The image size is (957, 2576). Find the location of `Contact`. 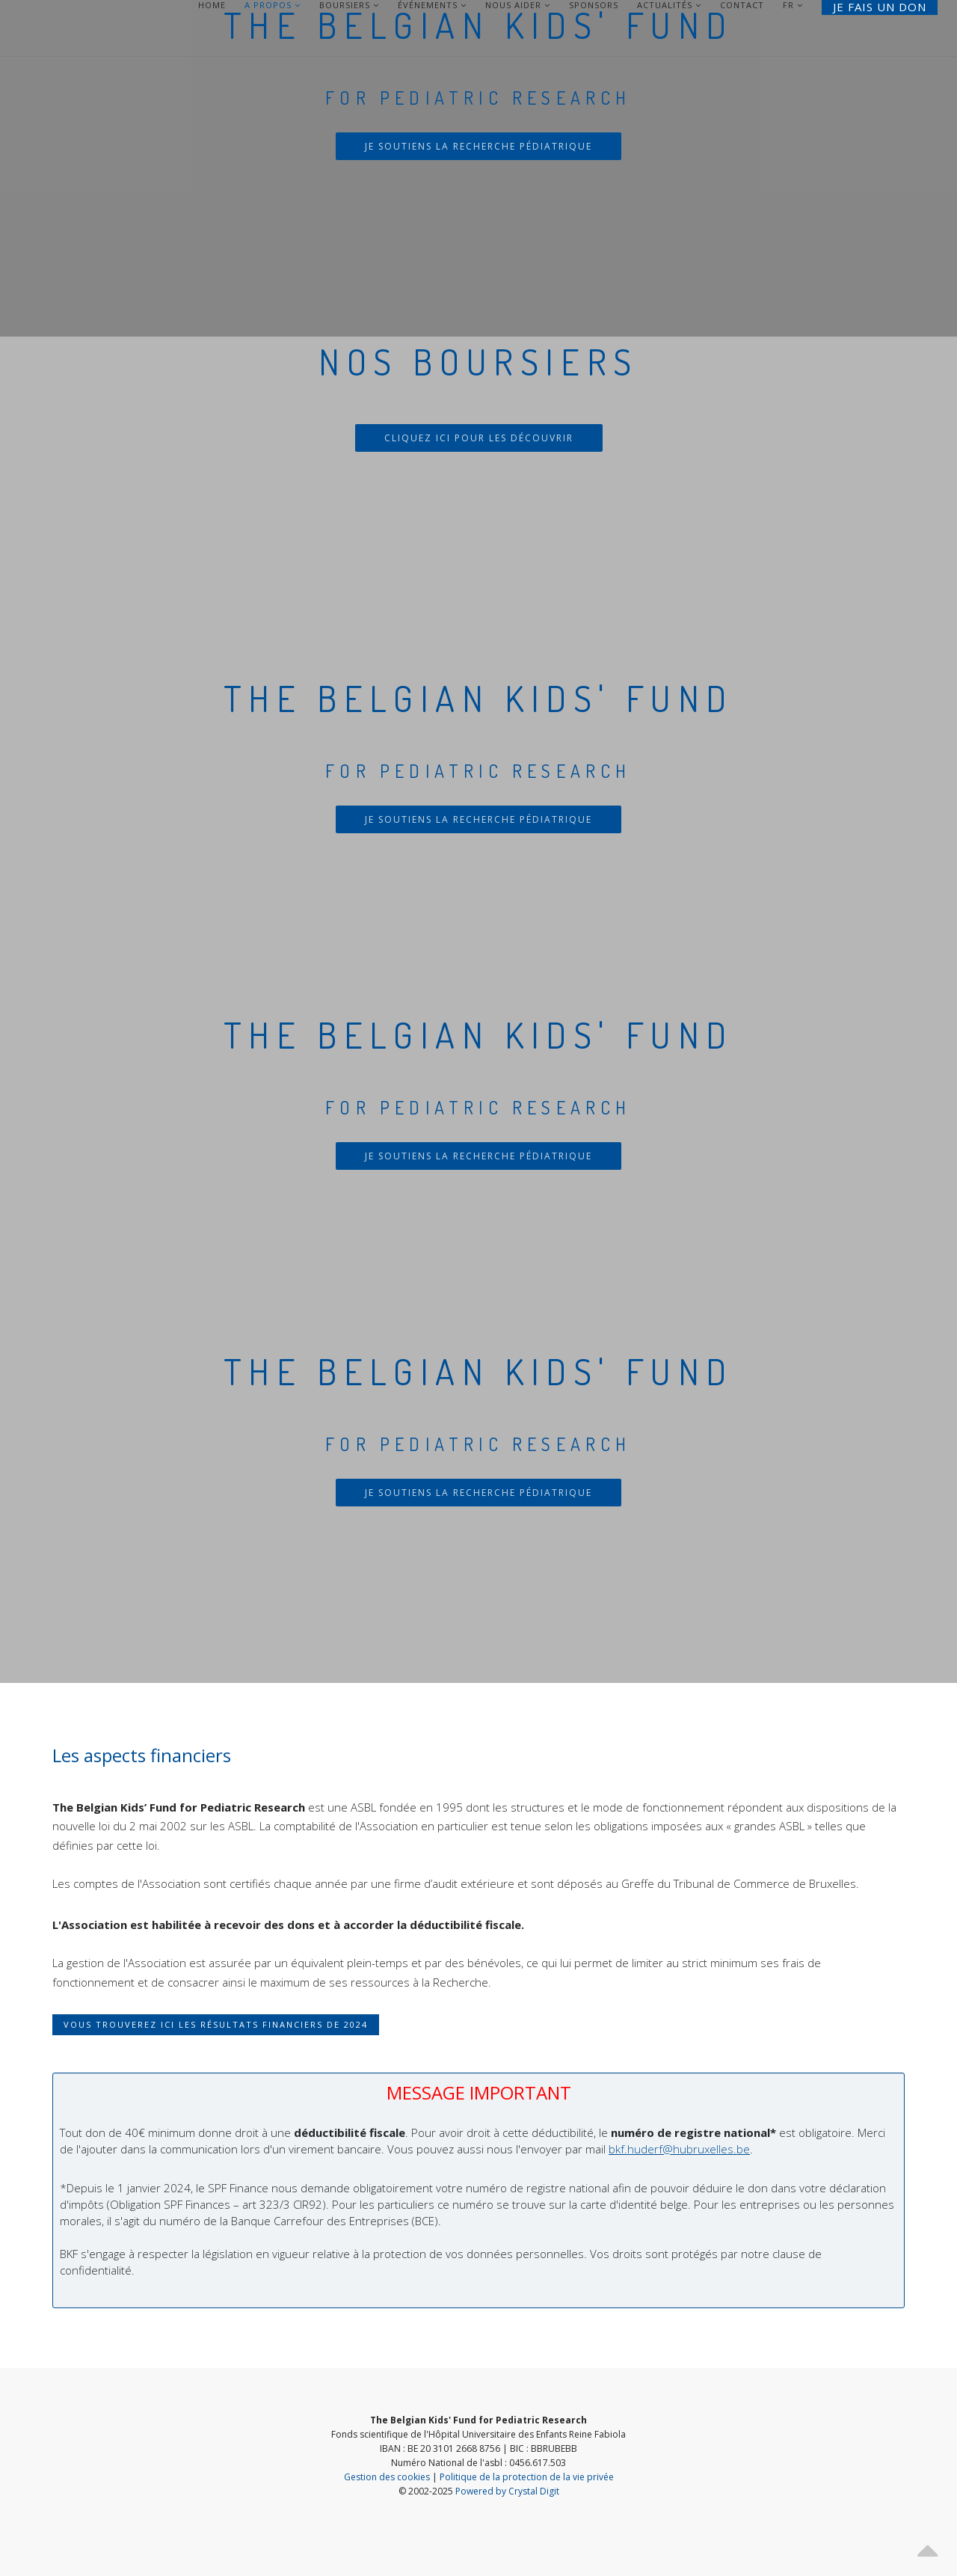

Contact is located at coordinates (742, 5).